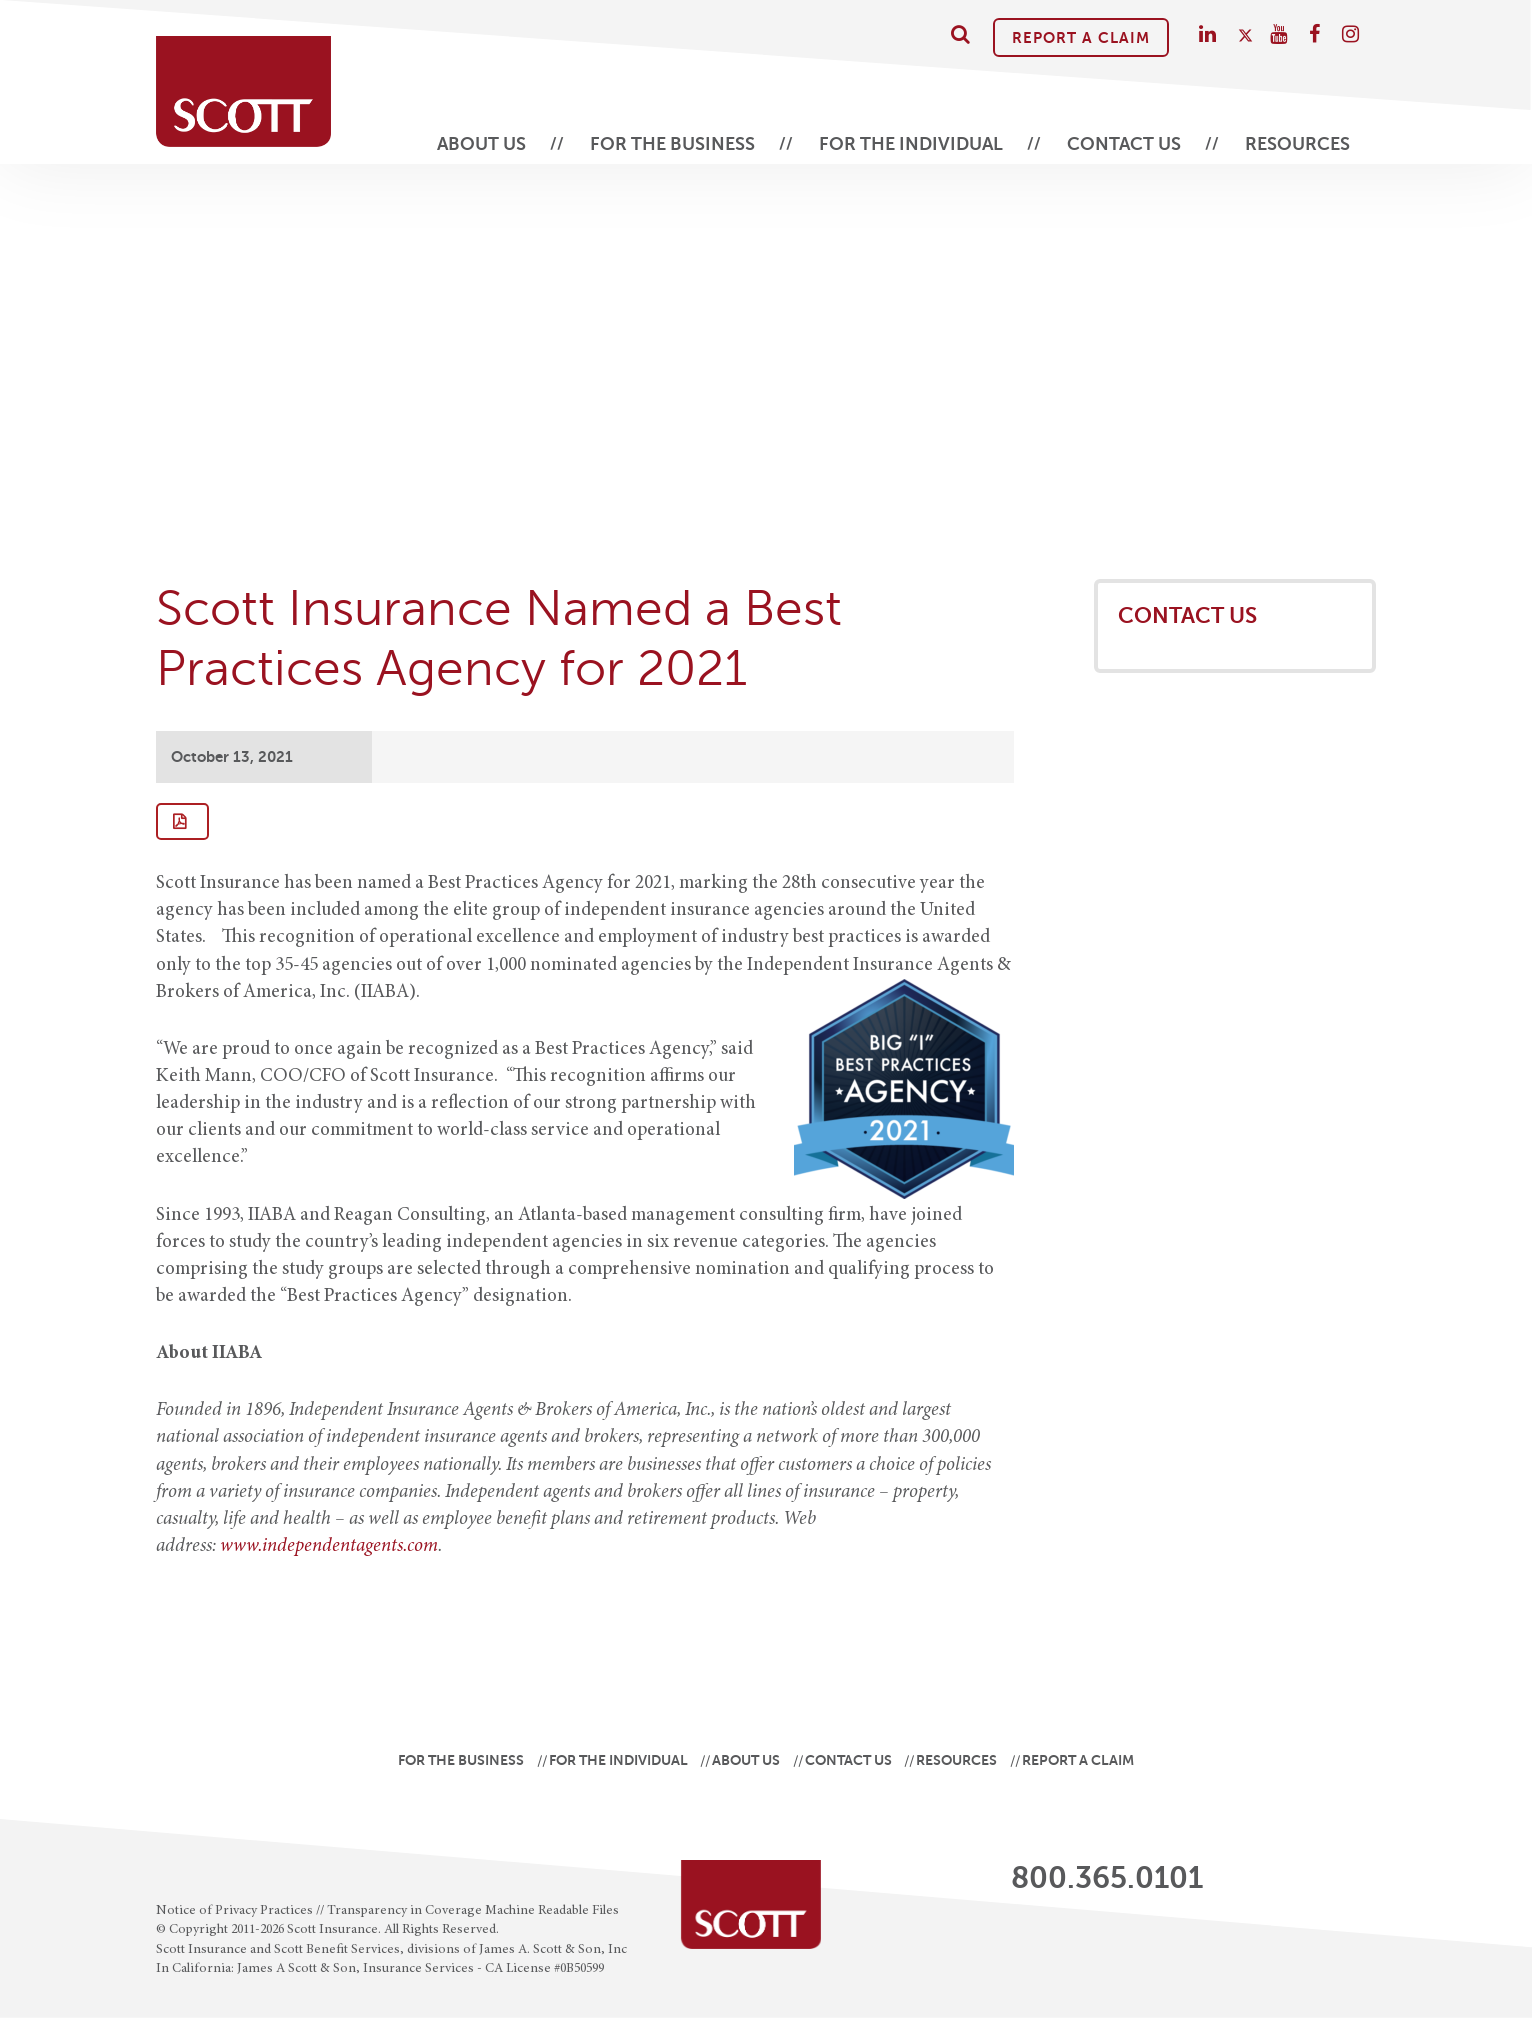  Describe the element at coordinates (1124, 144) in the screenshot. I see `Contact Us` at that location.